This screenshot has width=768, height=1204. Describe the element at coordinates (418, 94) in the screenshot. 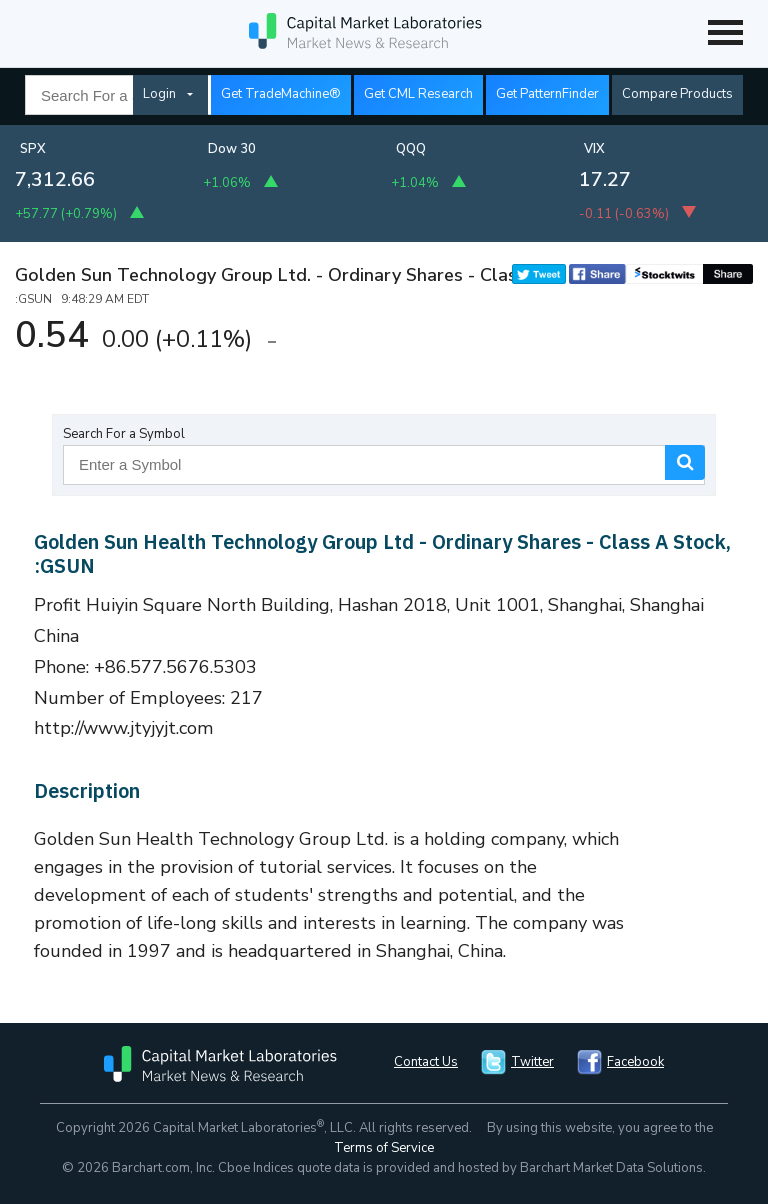

I see `Get CML Research` at that location.